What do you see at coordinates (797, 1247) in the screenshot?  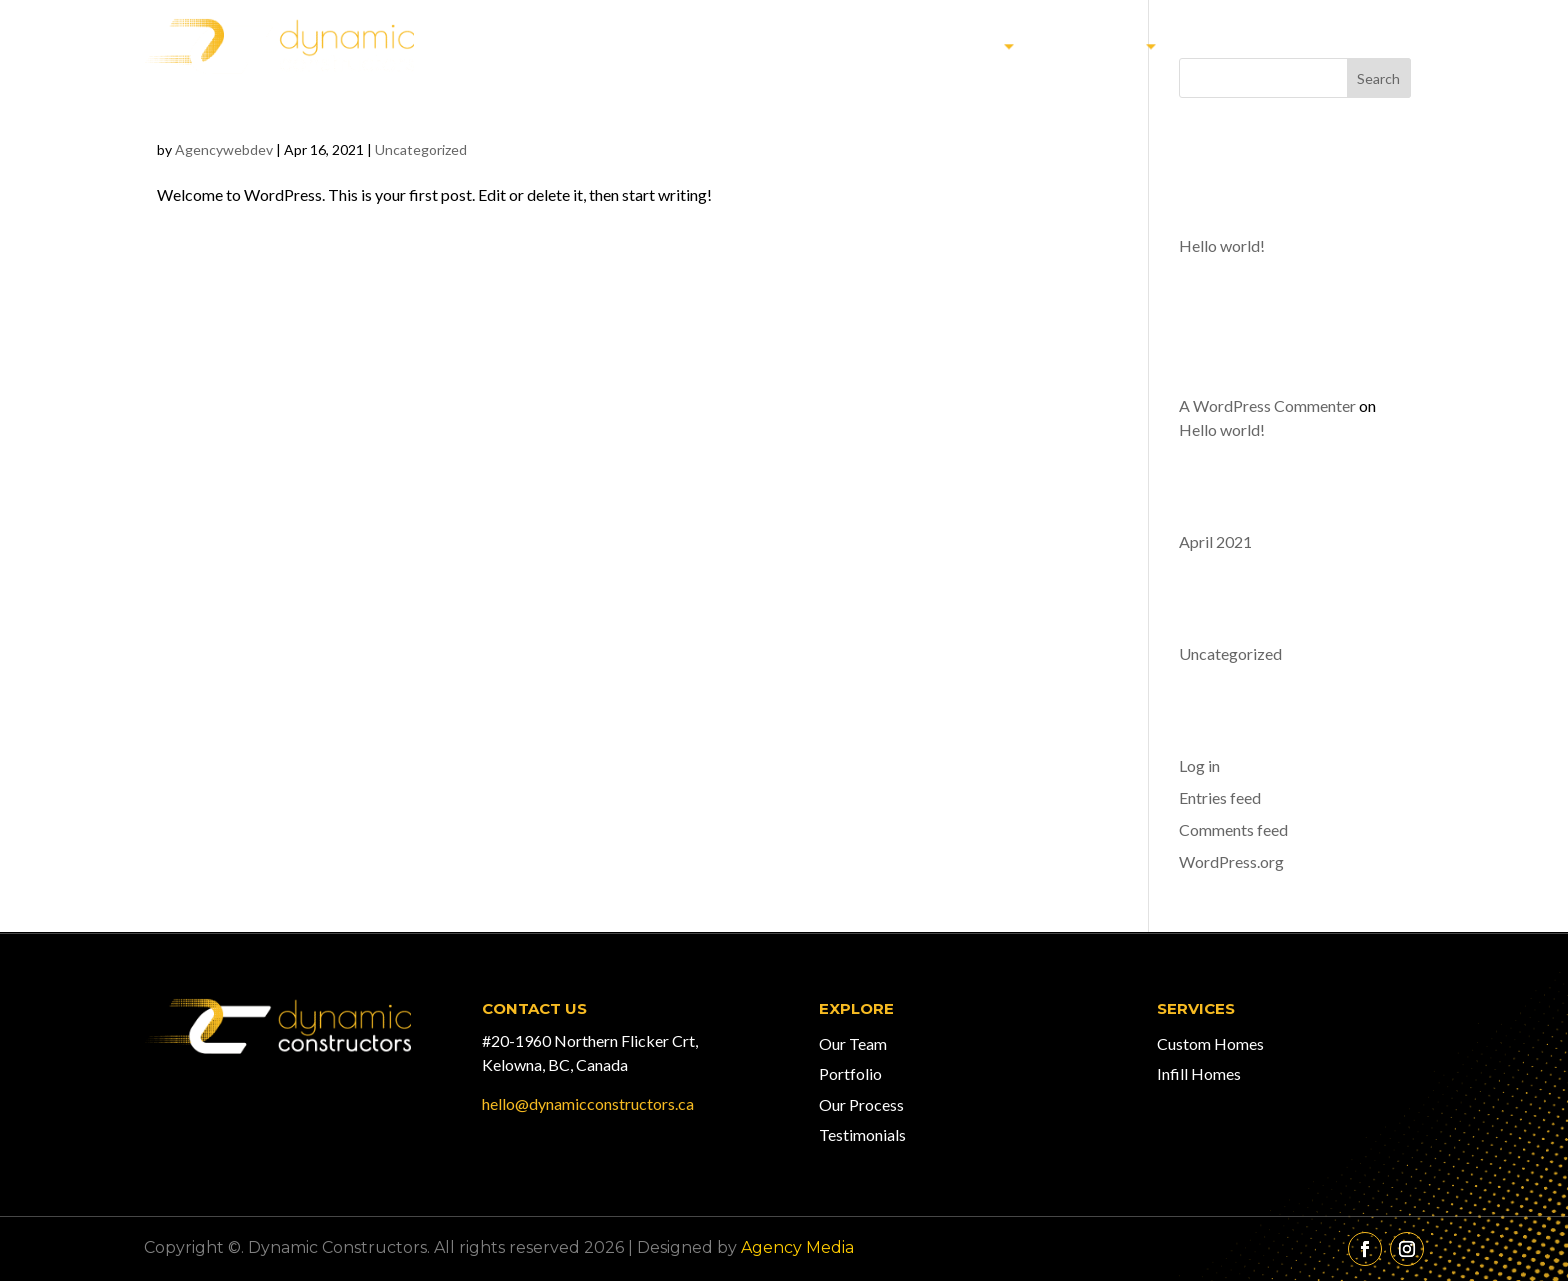 I see `Agency Media` at bounding box center [797, 1247].